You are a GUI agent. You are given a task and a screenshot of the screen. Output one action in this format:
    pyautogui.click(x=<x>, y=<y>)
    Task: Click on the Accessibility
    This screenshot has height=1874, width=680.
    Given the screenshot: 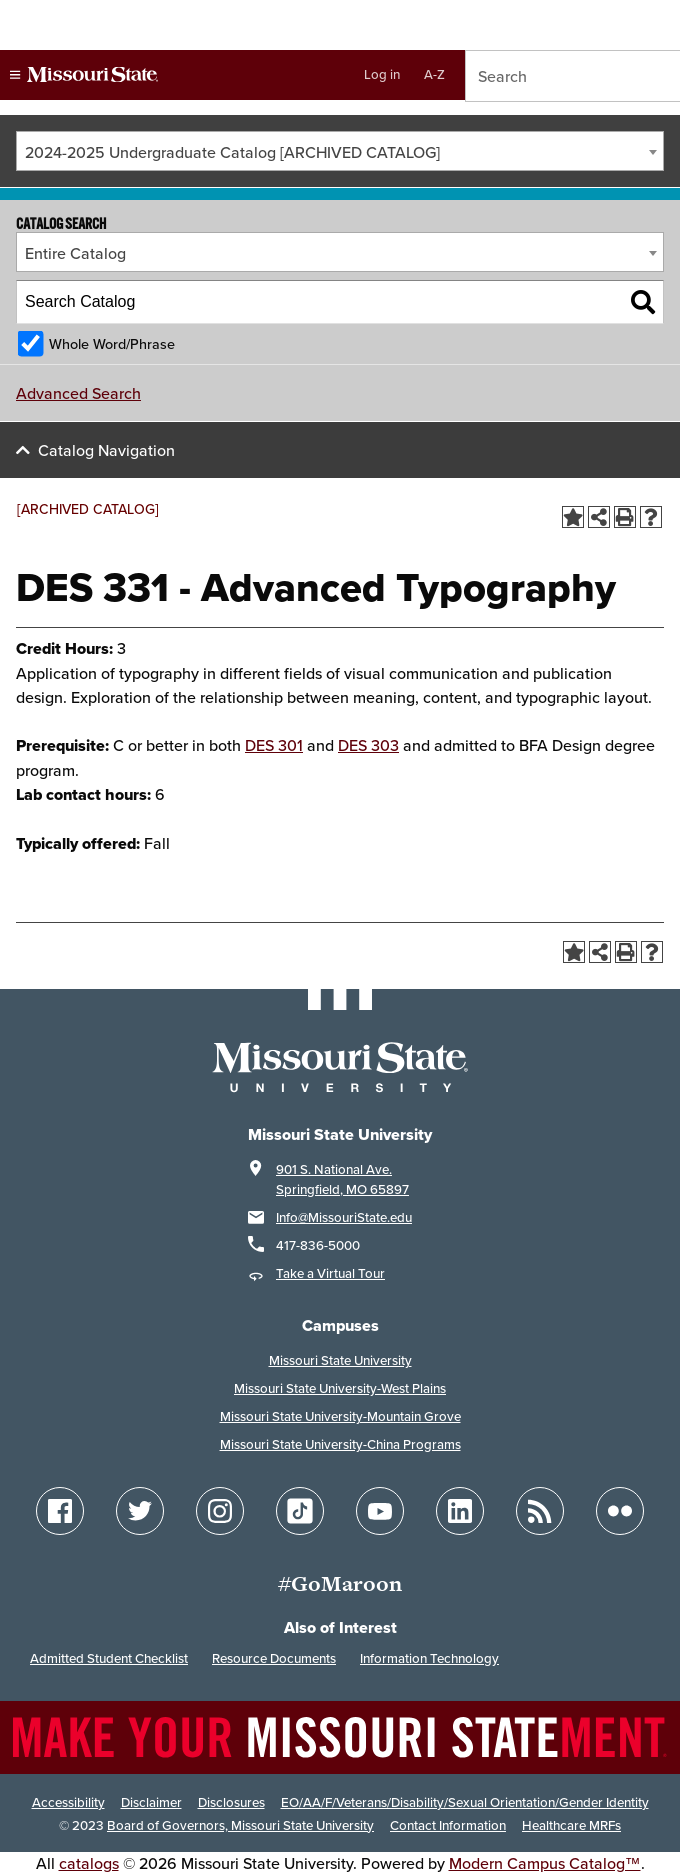 What is the action you would take?
    pyautogui.click(x=68, y=1802)
    